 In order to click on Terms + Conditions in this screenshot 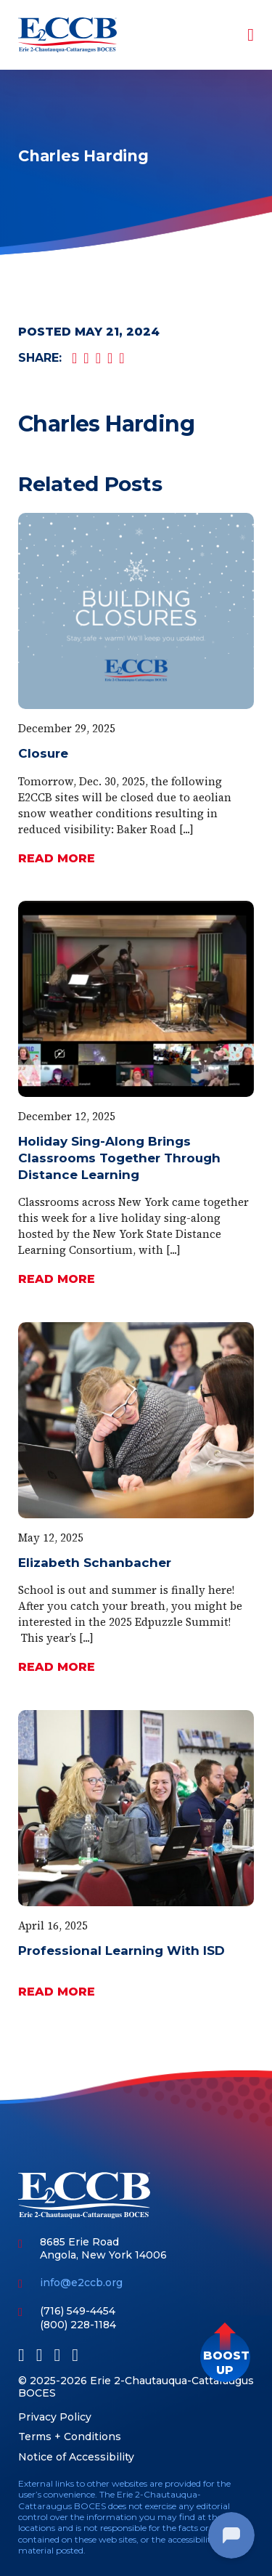, I will do `click(69, 2436)`.